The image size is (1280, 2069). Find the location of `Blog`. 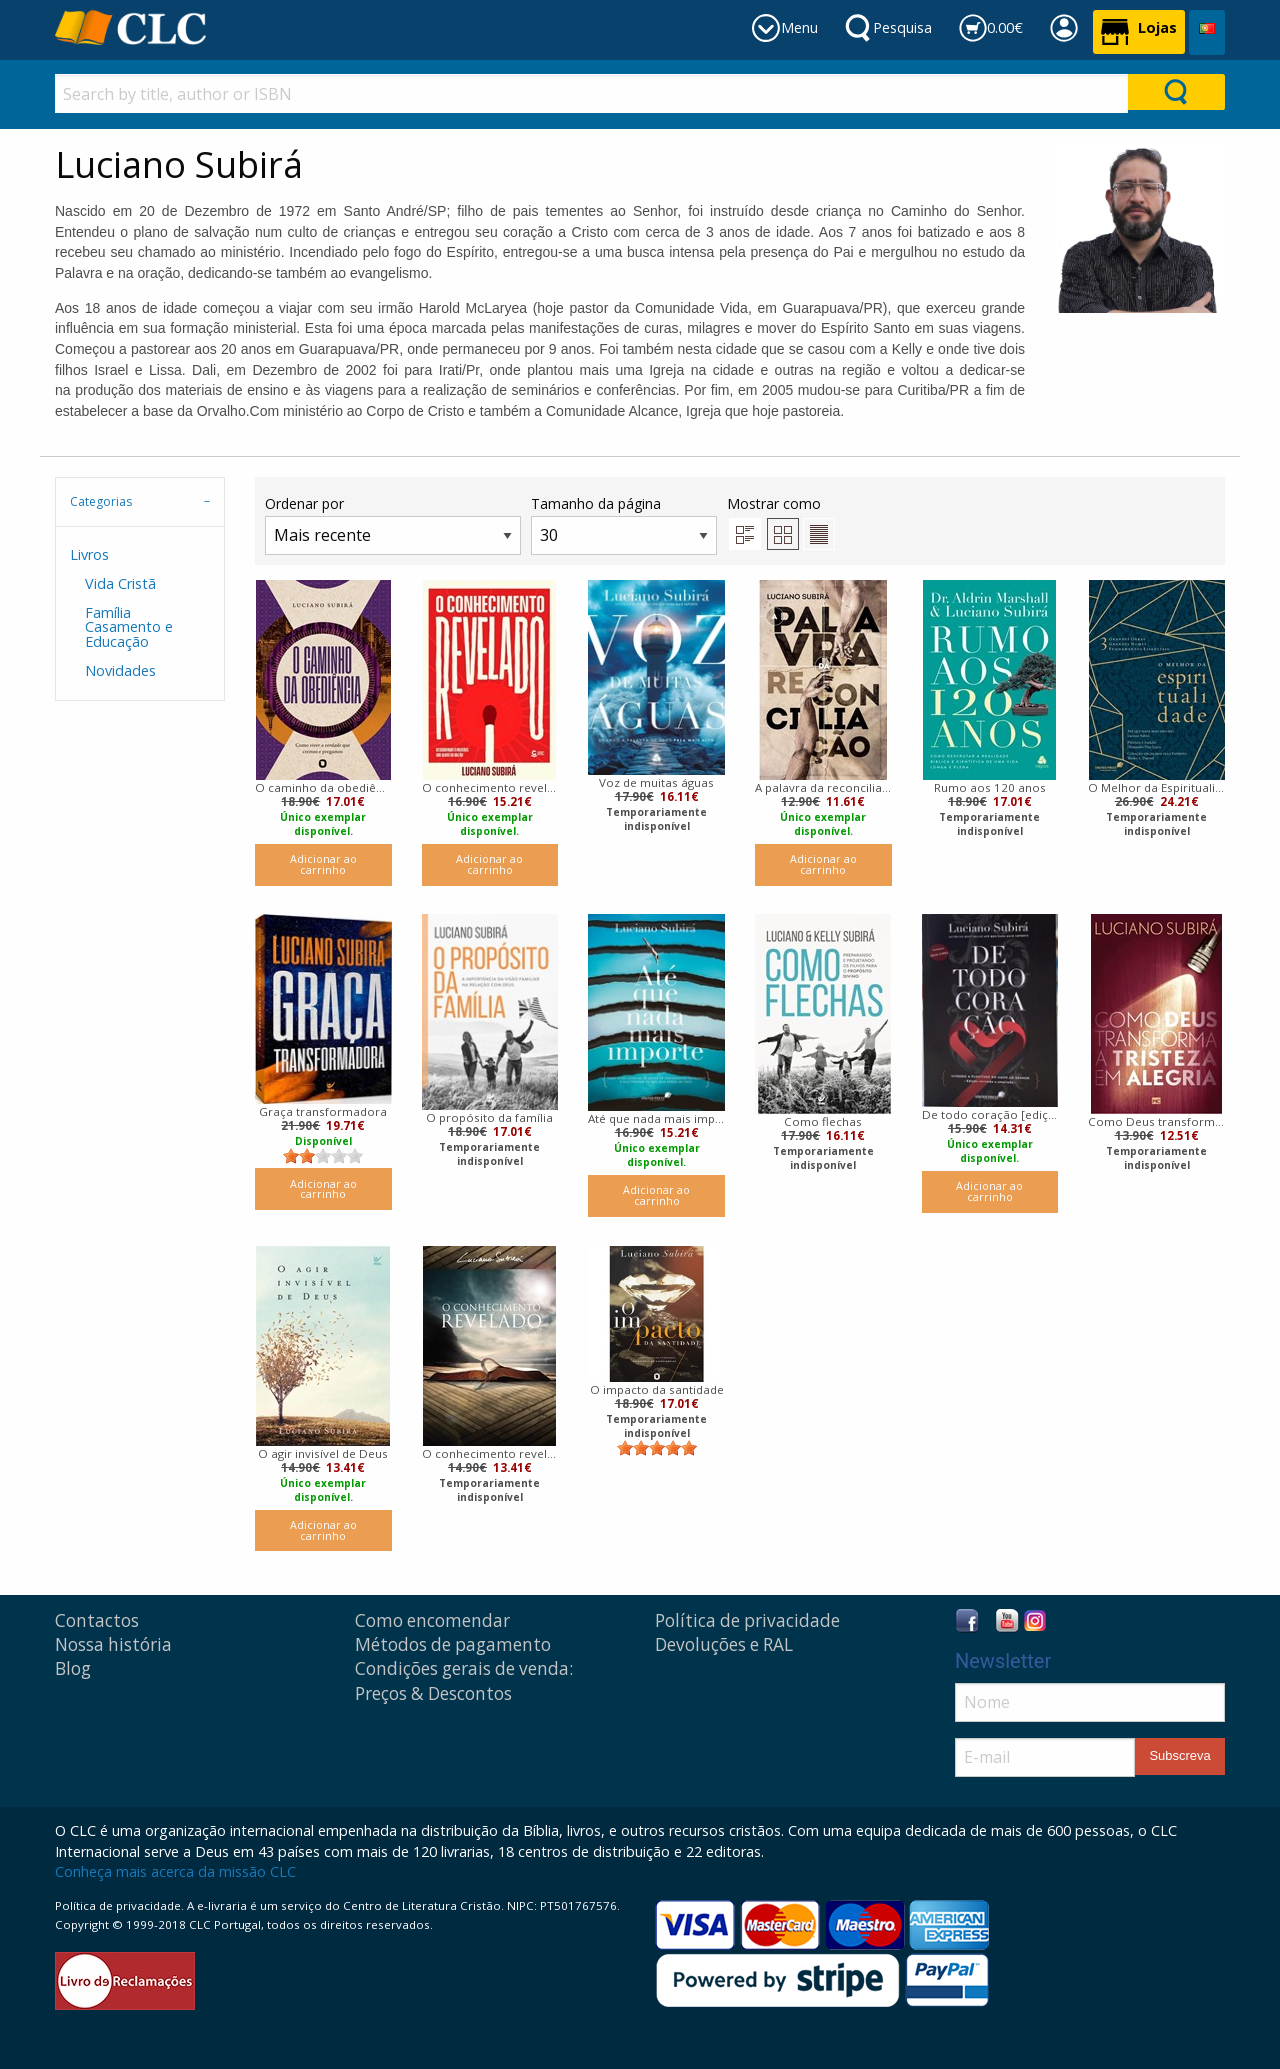

Blog is located at coordinates (73, 1668).